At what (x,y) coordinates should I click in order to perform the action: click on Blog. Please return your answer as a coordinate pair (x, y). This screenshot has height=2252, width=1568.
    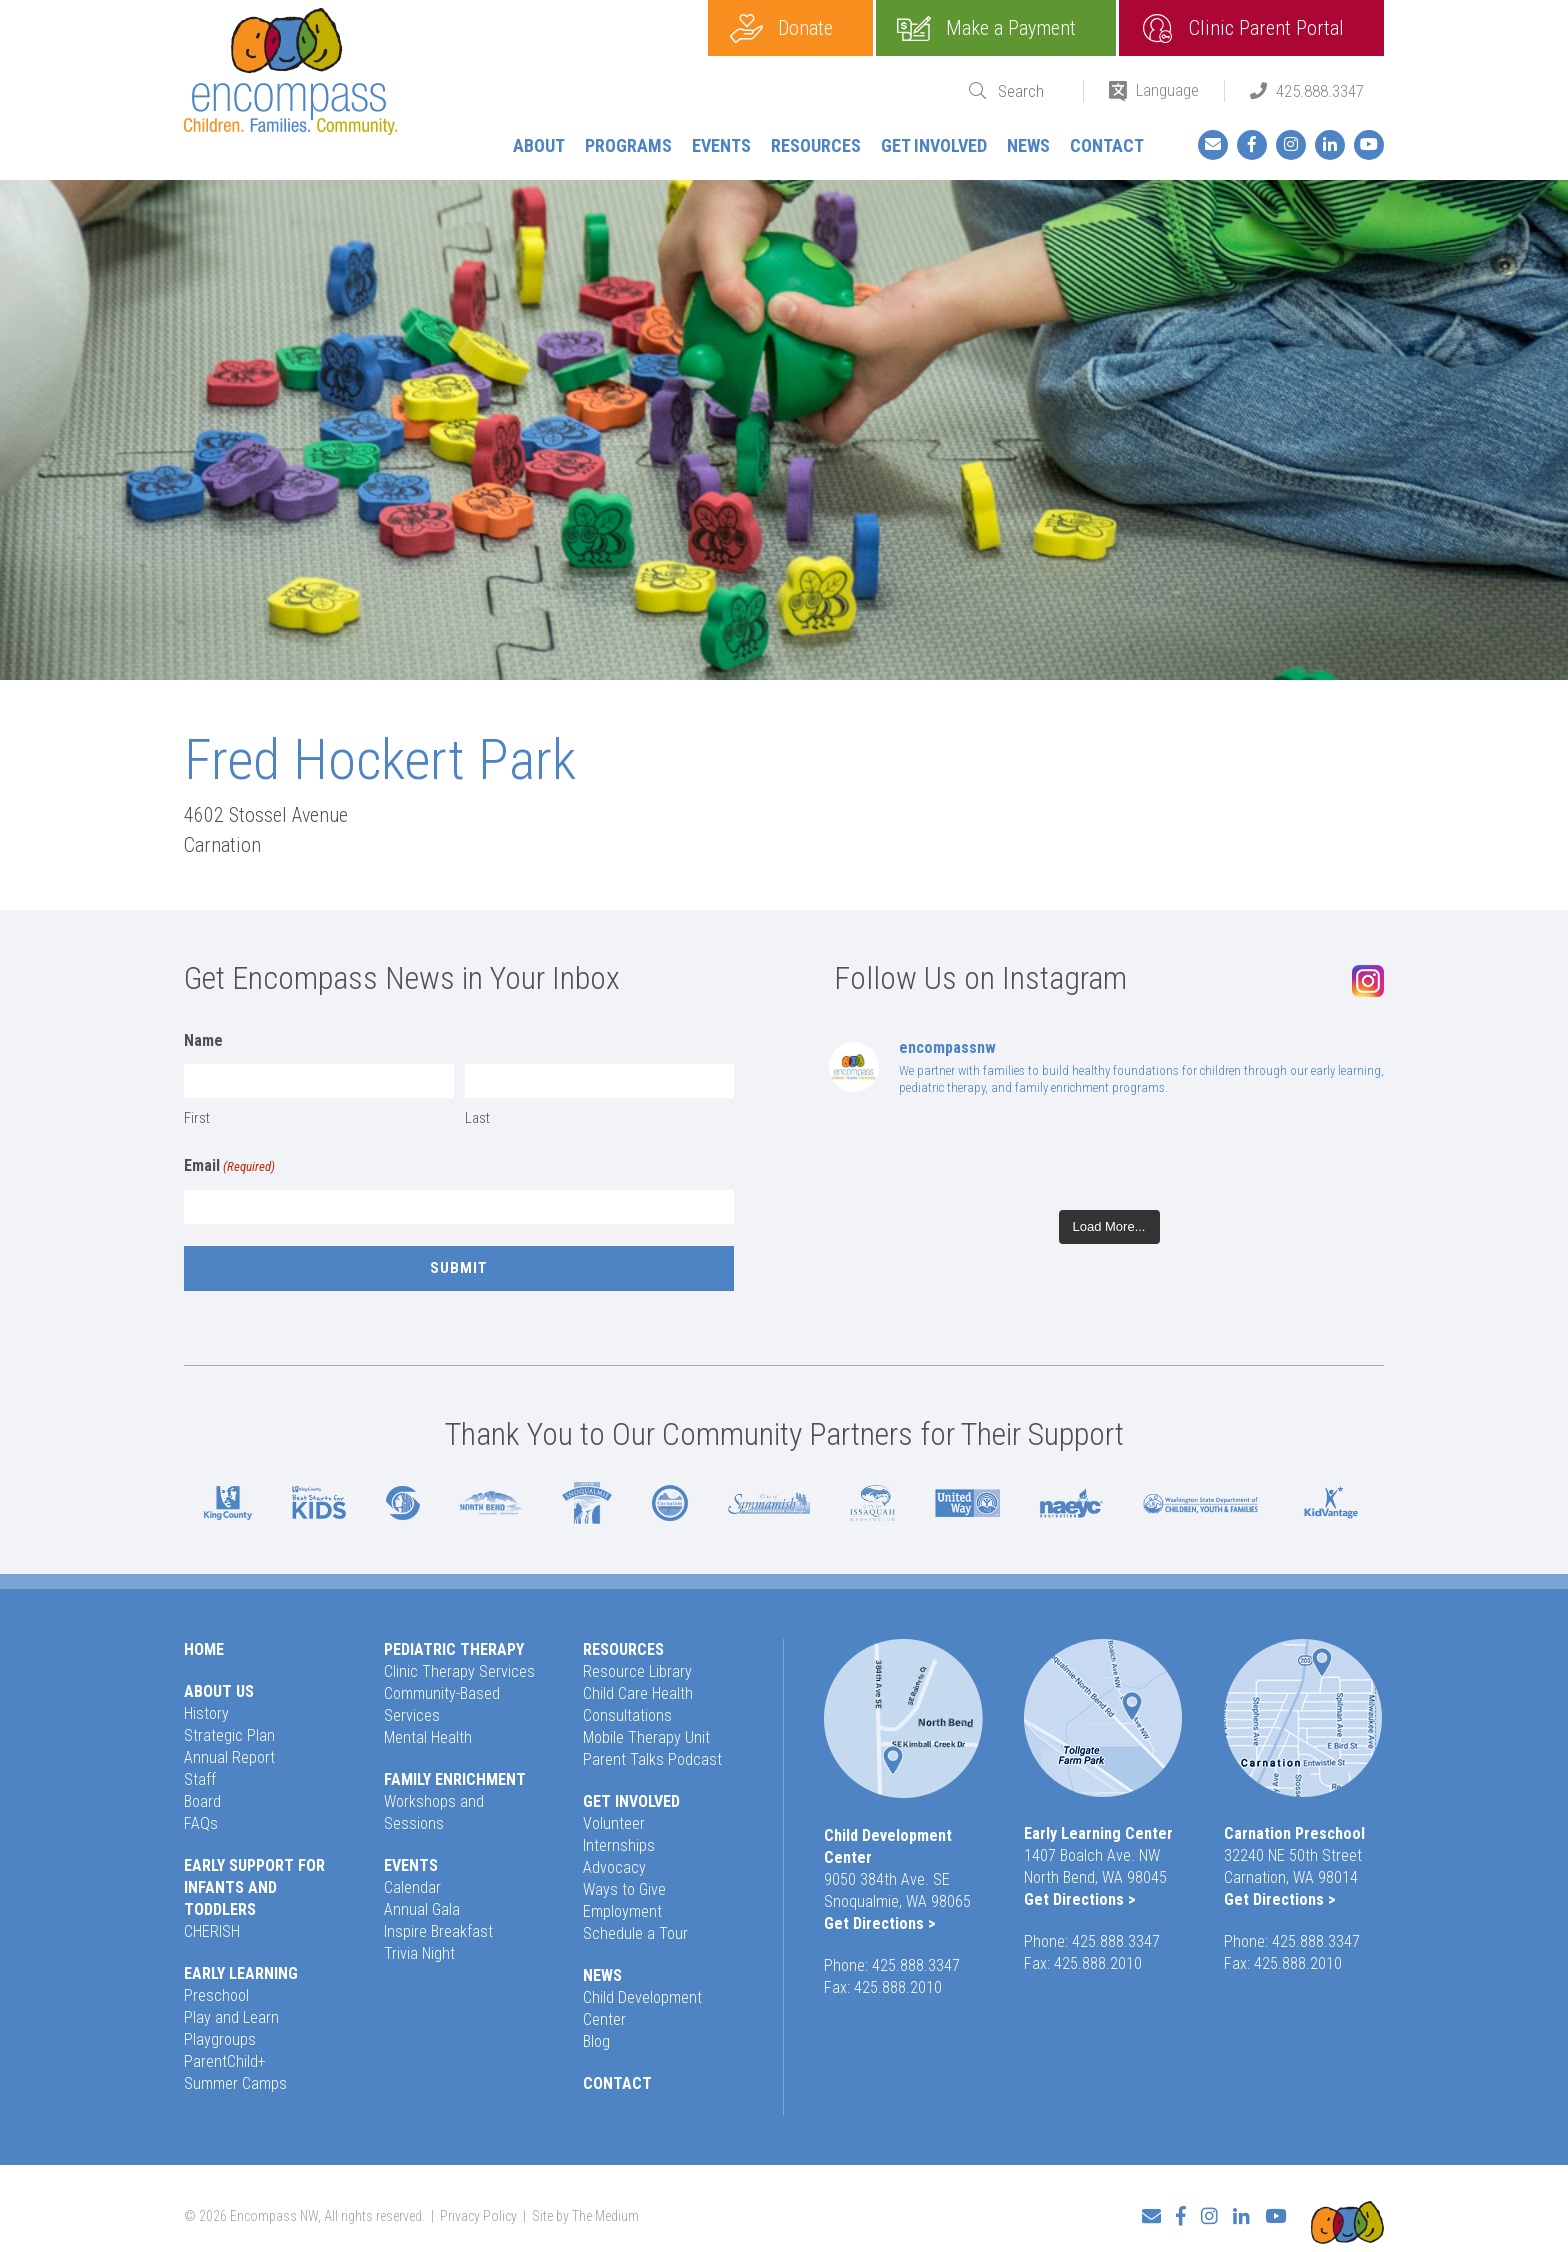
    Looking at the image, I should click on (596, 2041).